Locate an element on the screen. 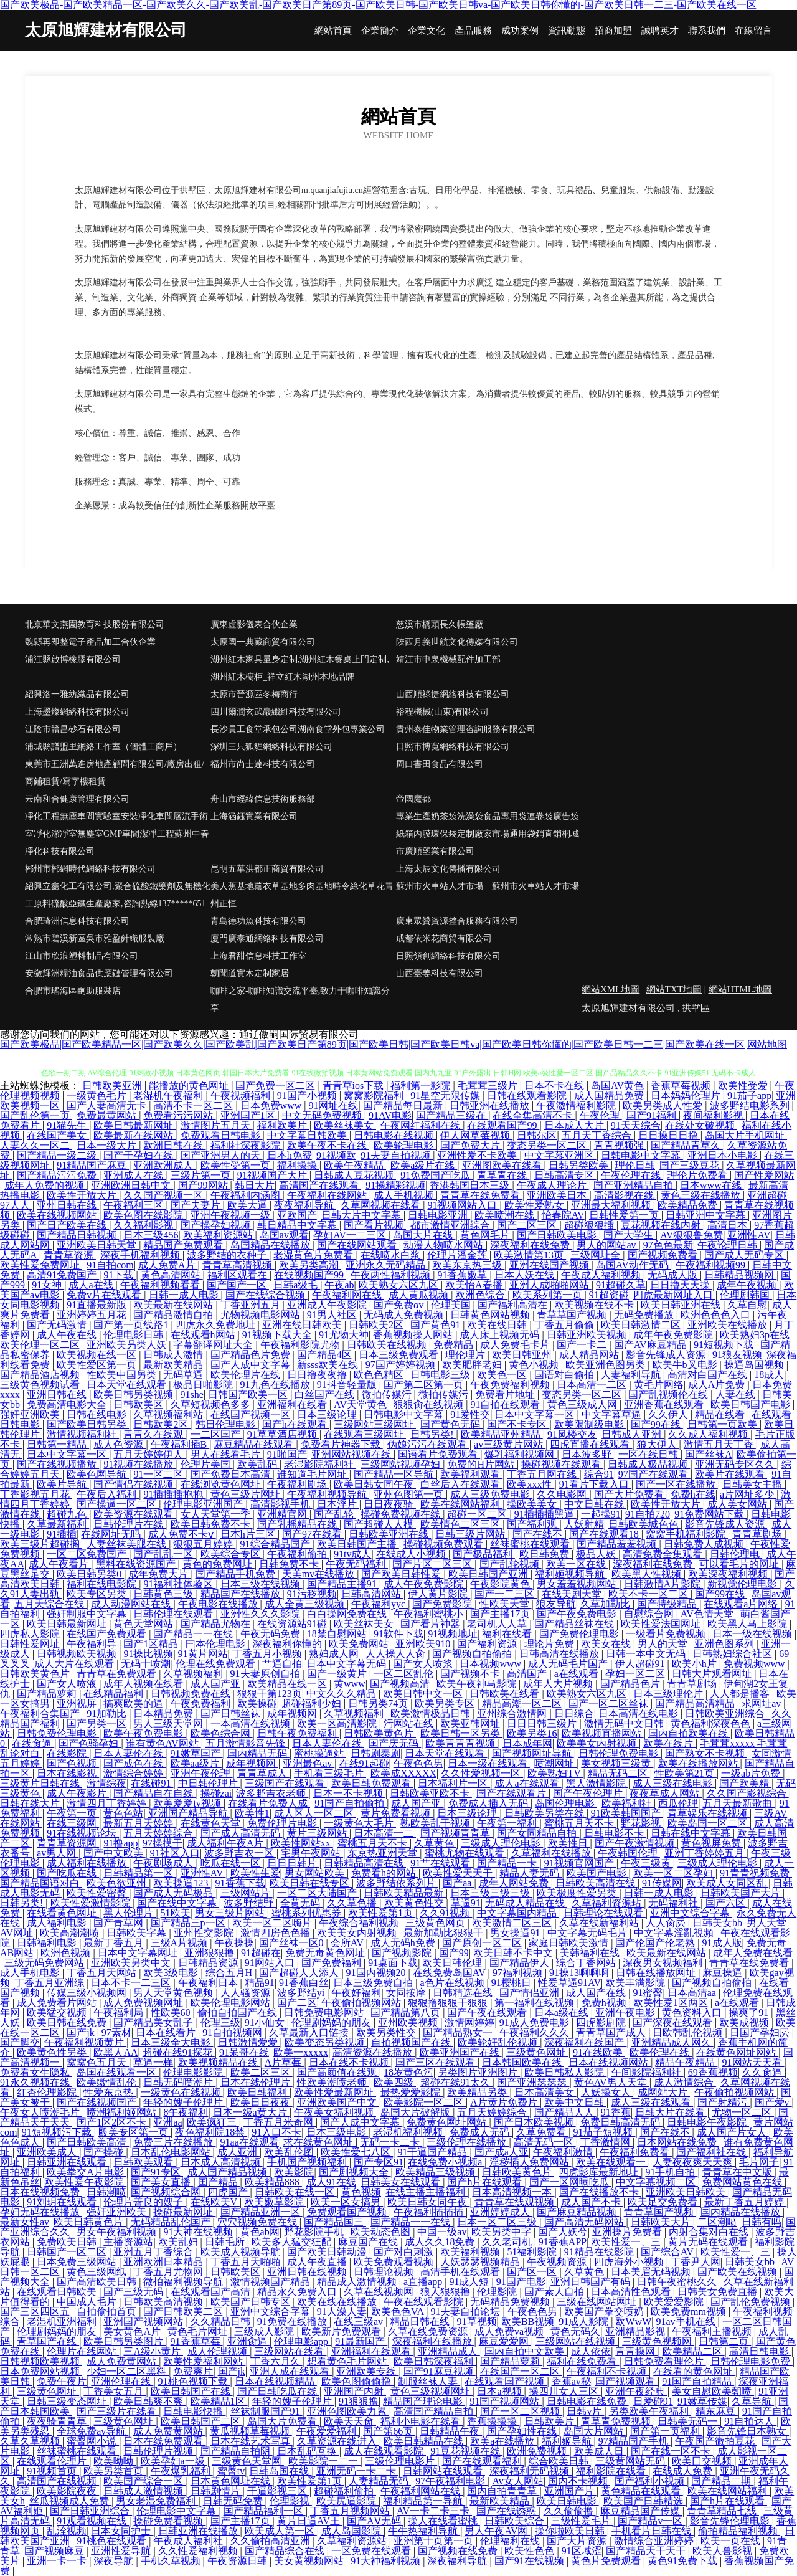  新sss欧美在线 is located at coordinates (329, 1364).